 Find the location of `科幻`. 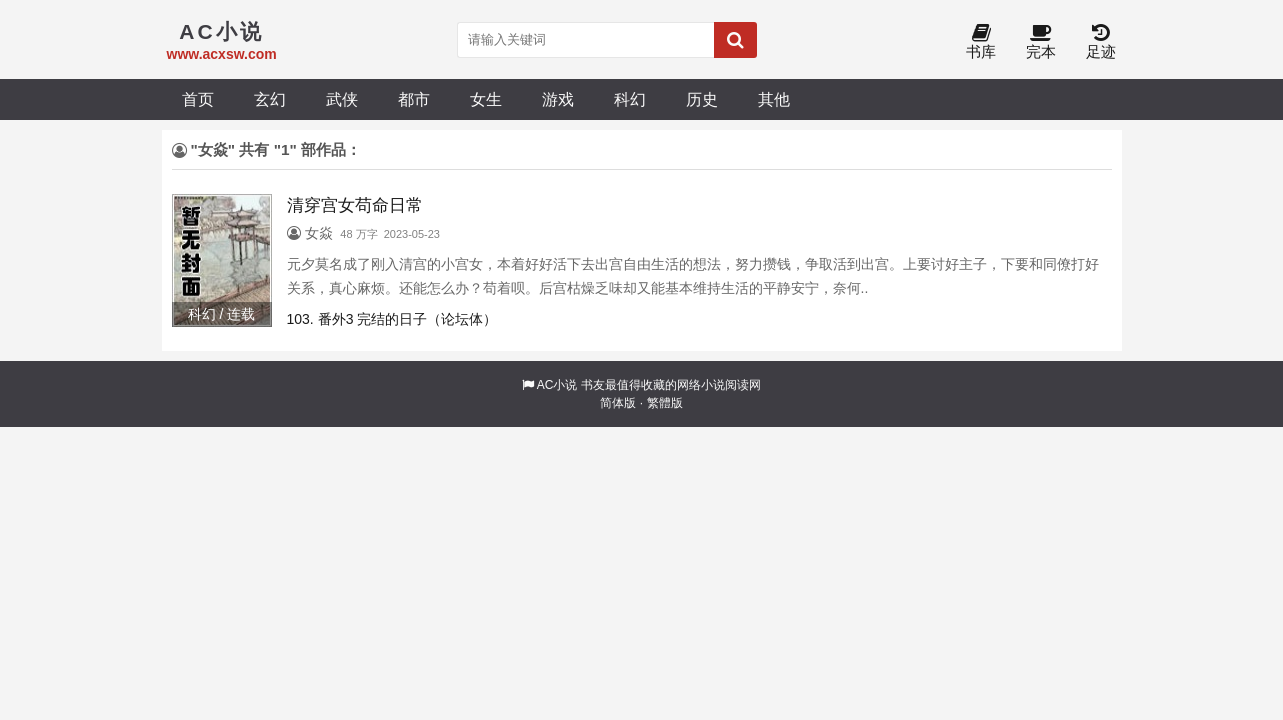

科幻 is located at coordinates (630, 99).